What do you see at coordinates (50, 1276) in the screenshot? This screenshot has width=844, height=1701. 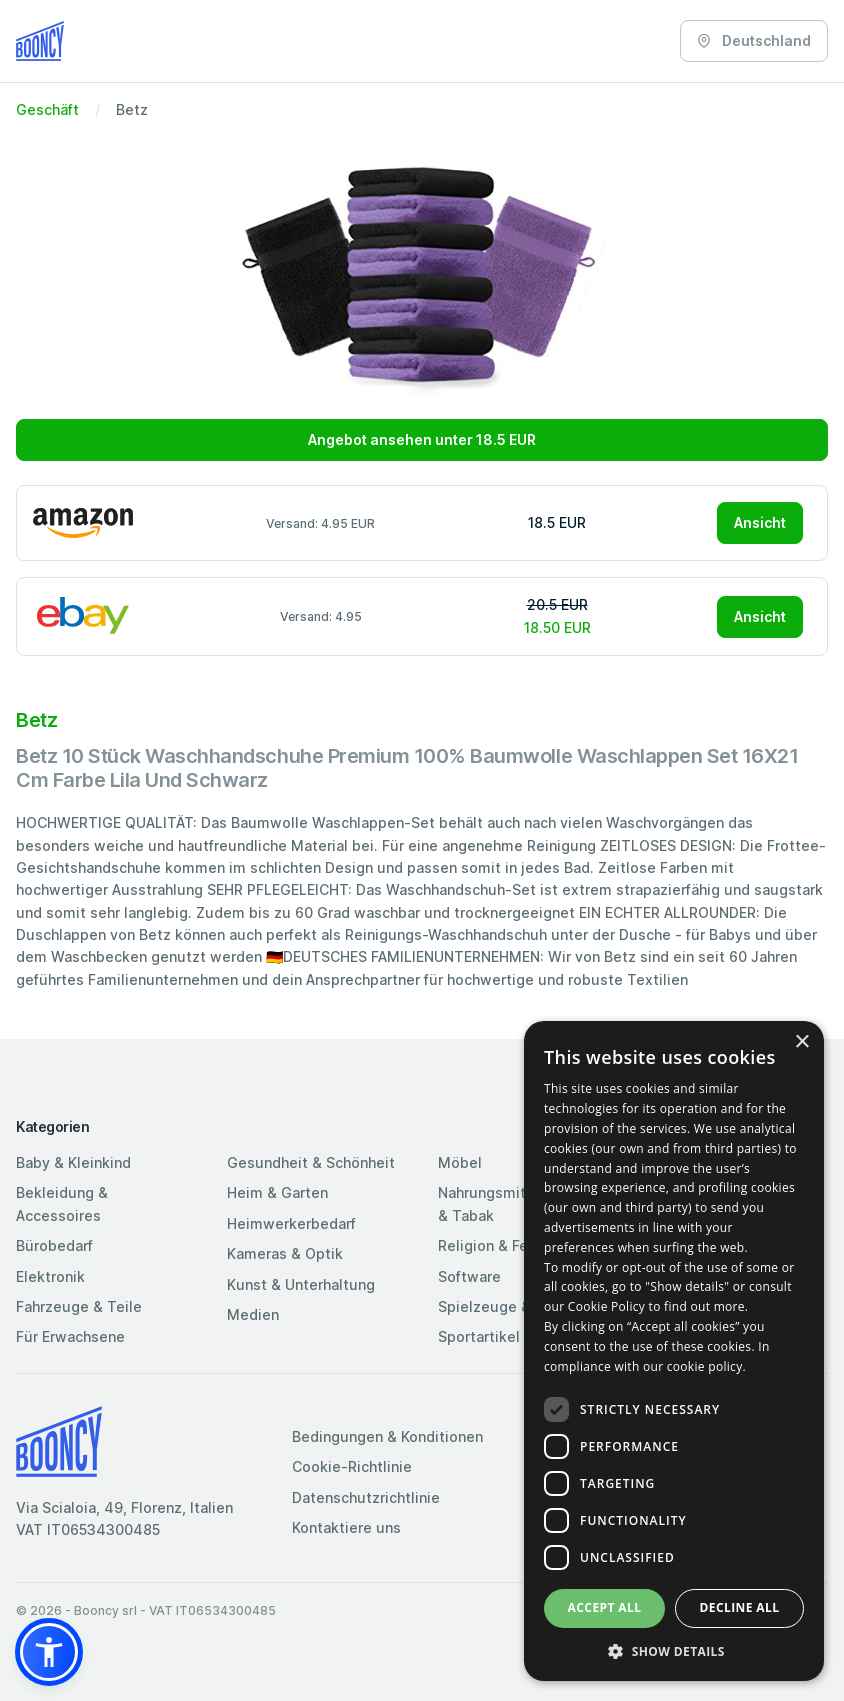 I see `Elektronik` at bounding box center [50, 1276].